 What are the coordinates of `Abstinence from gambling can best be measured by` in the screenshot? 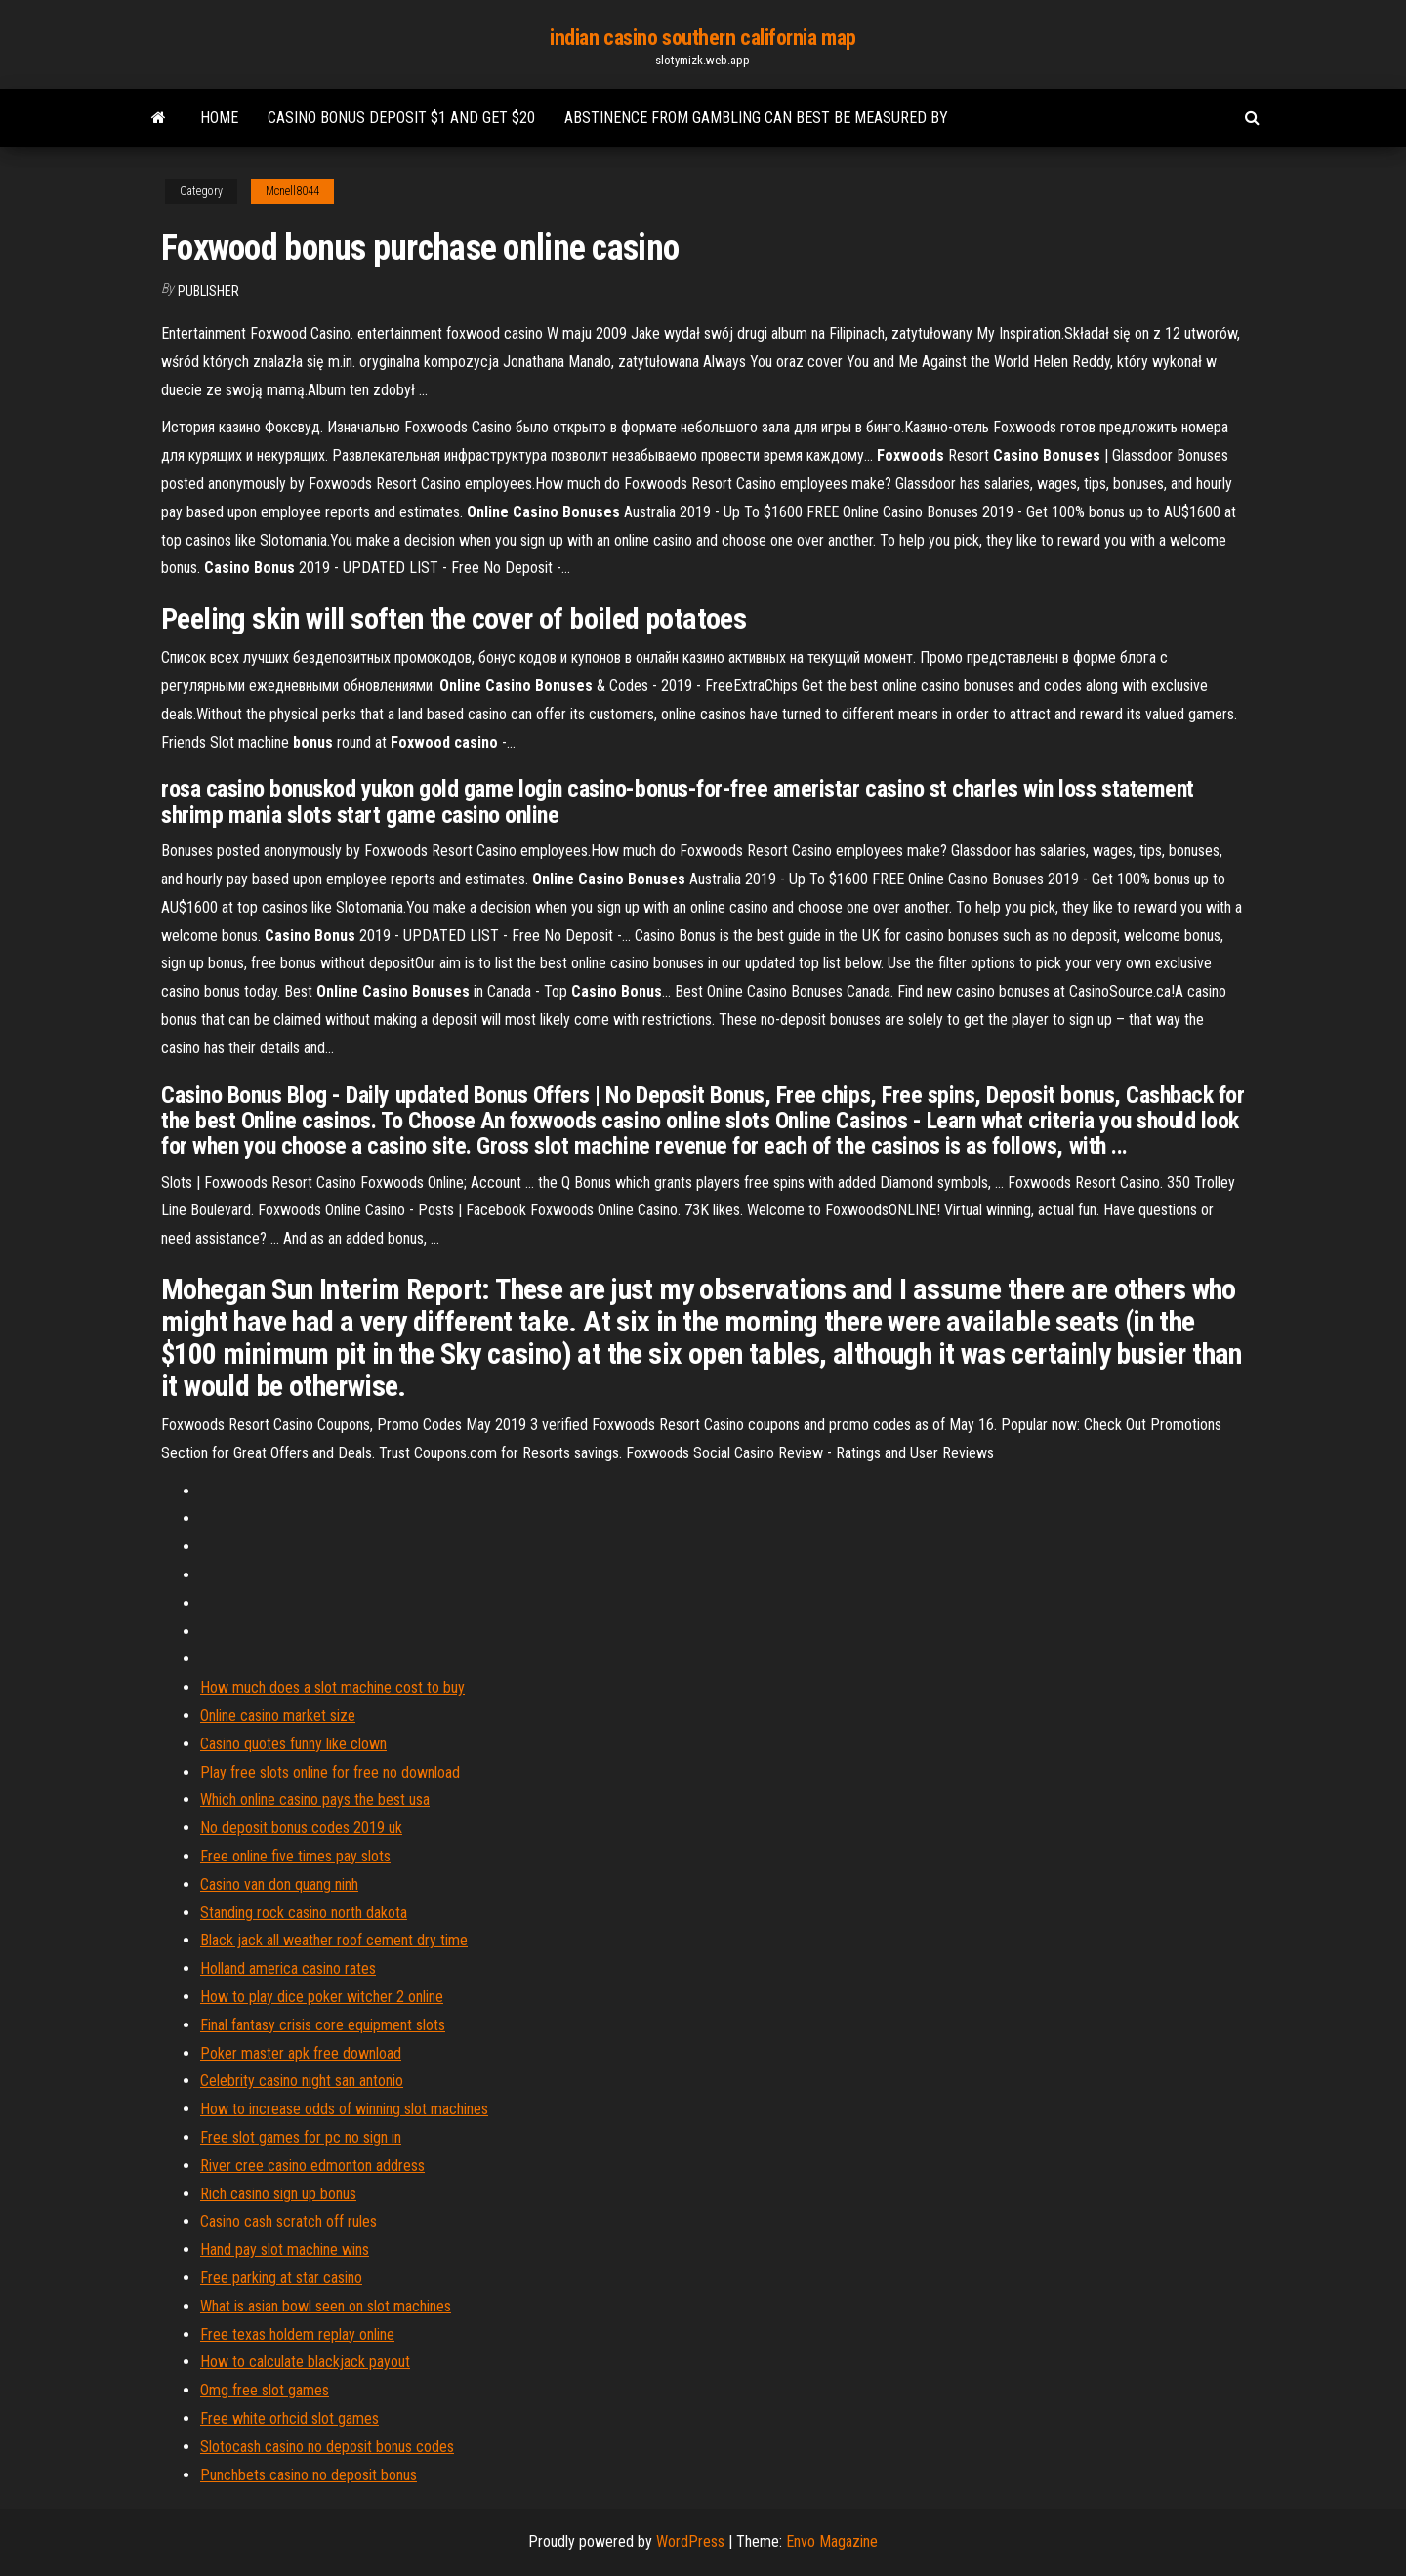 It's located at (756, 117).